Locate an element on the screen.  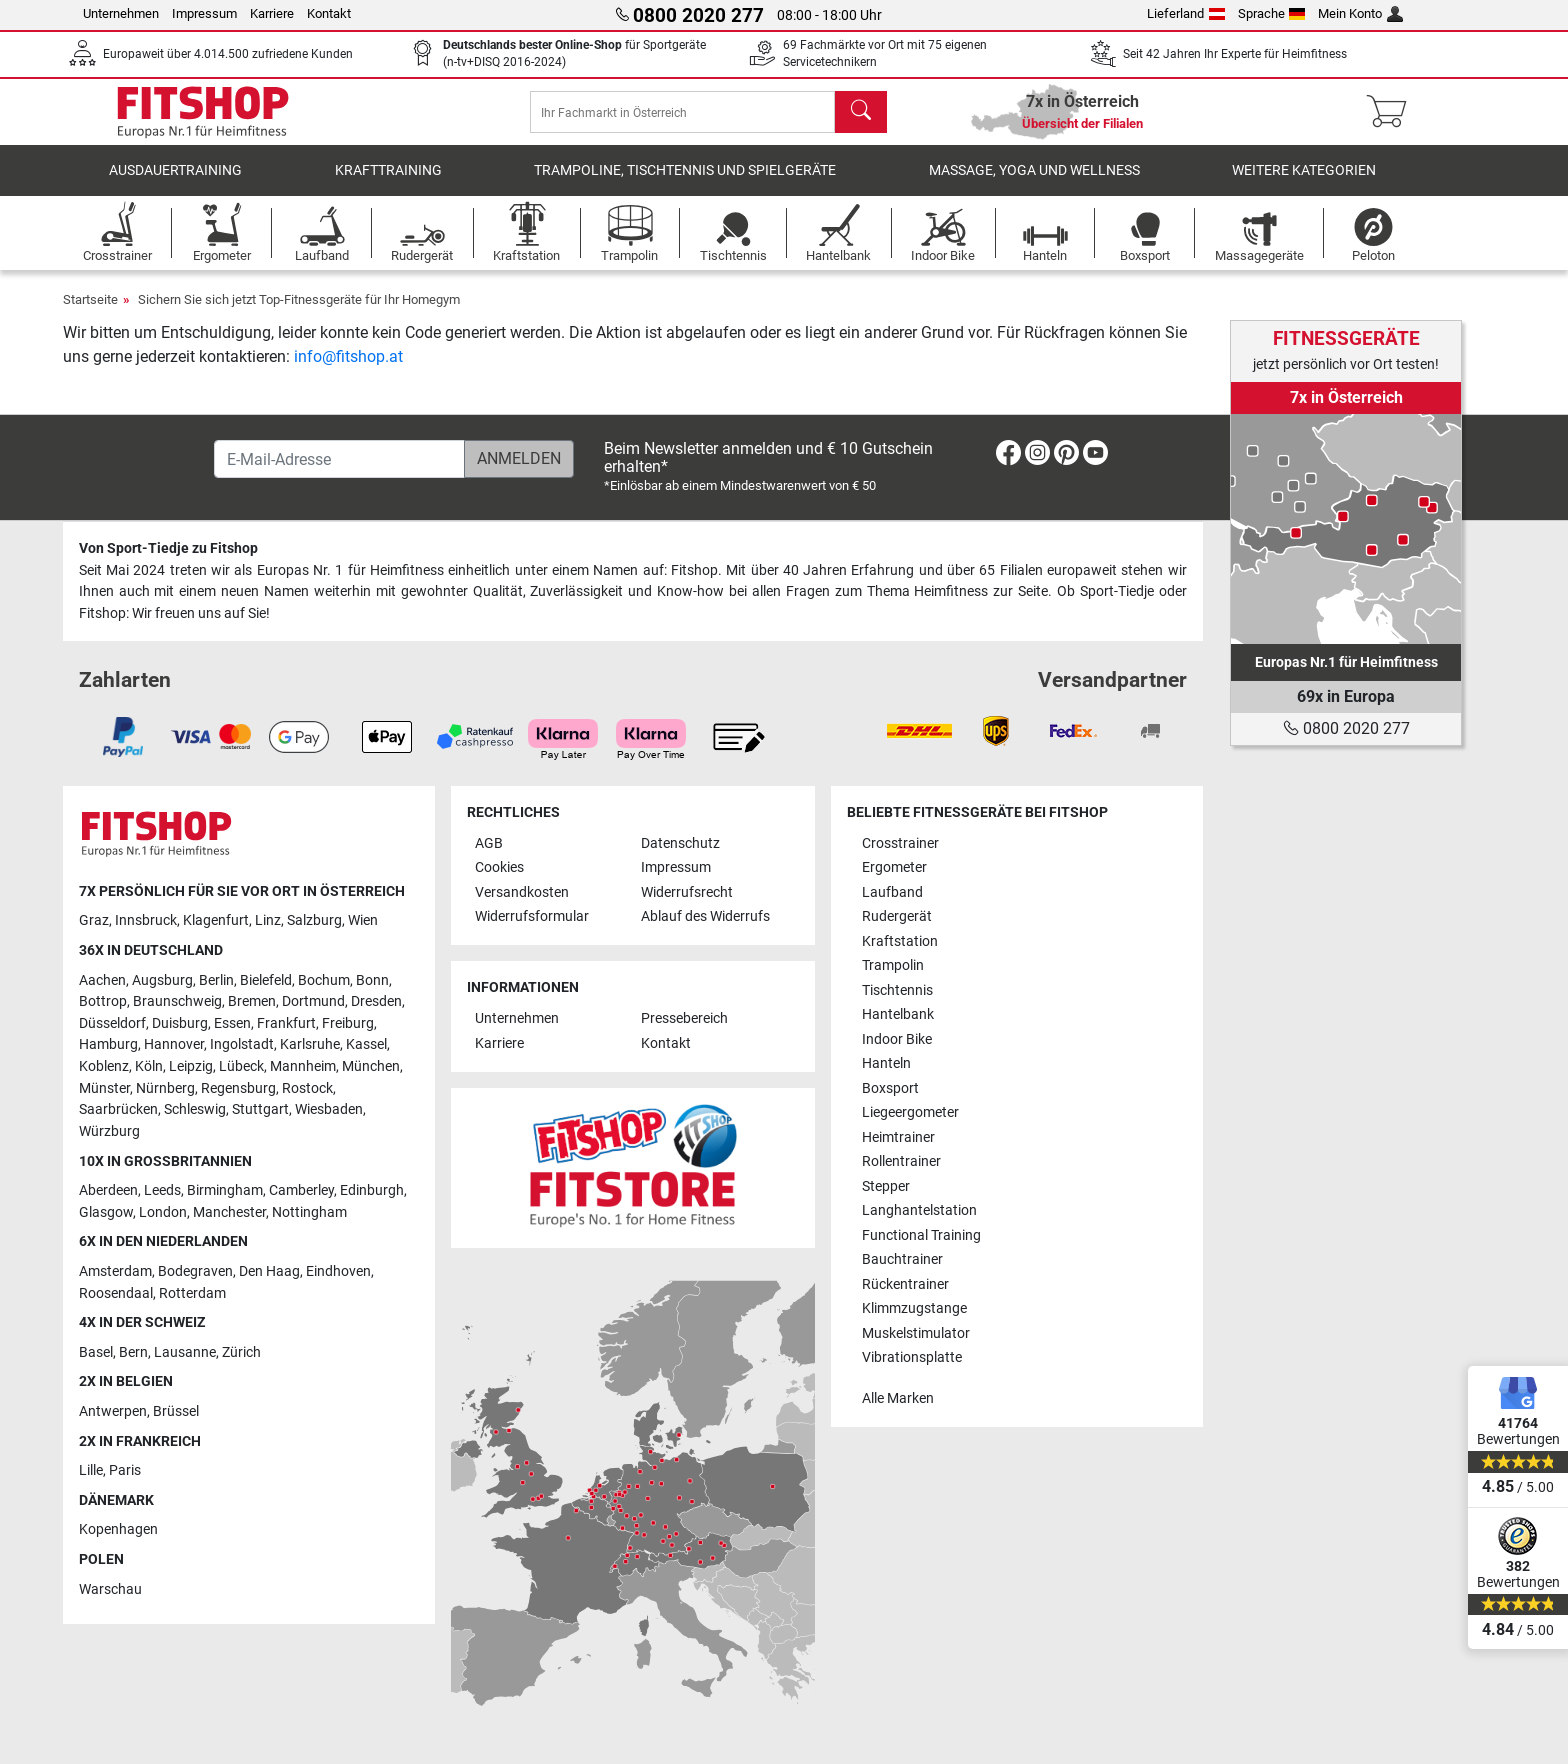
Lieferland is located at coordinates (1186, 13).